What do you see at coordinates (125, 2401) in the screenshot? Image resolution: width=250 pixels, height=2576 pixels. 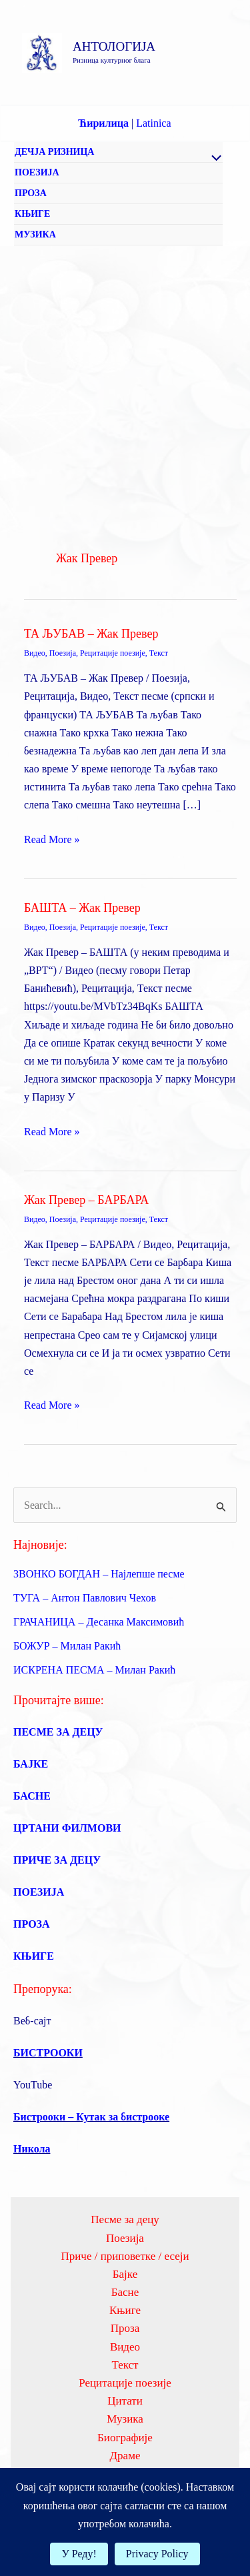 I see `Цитати` at bounding box center [125, 2401].